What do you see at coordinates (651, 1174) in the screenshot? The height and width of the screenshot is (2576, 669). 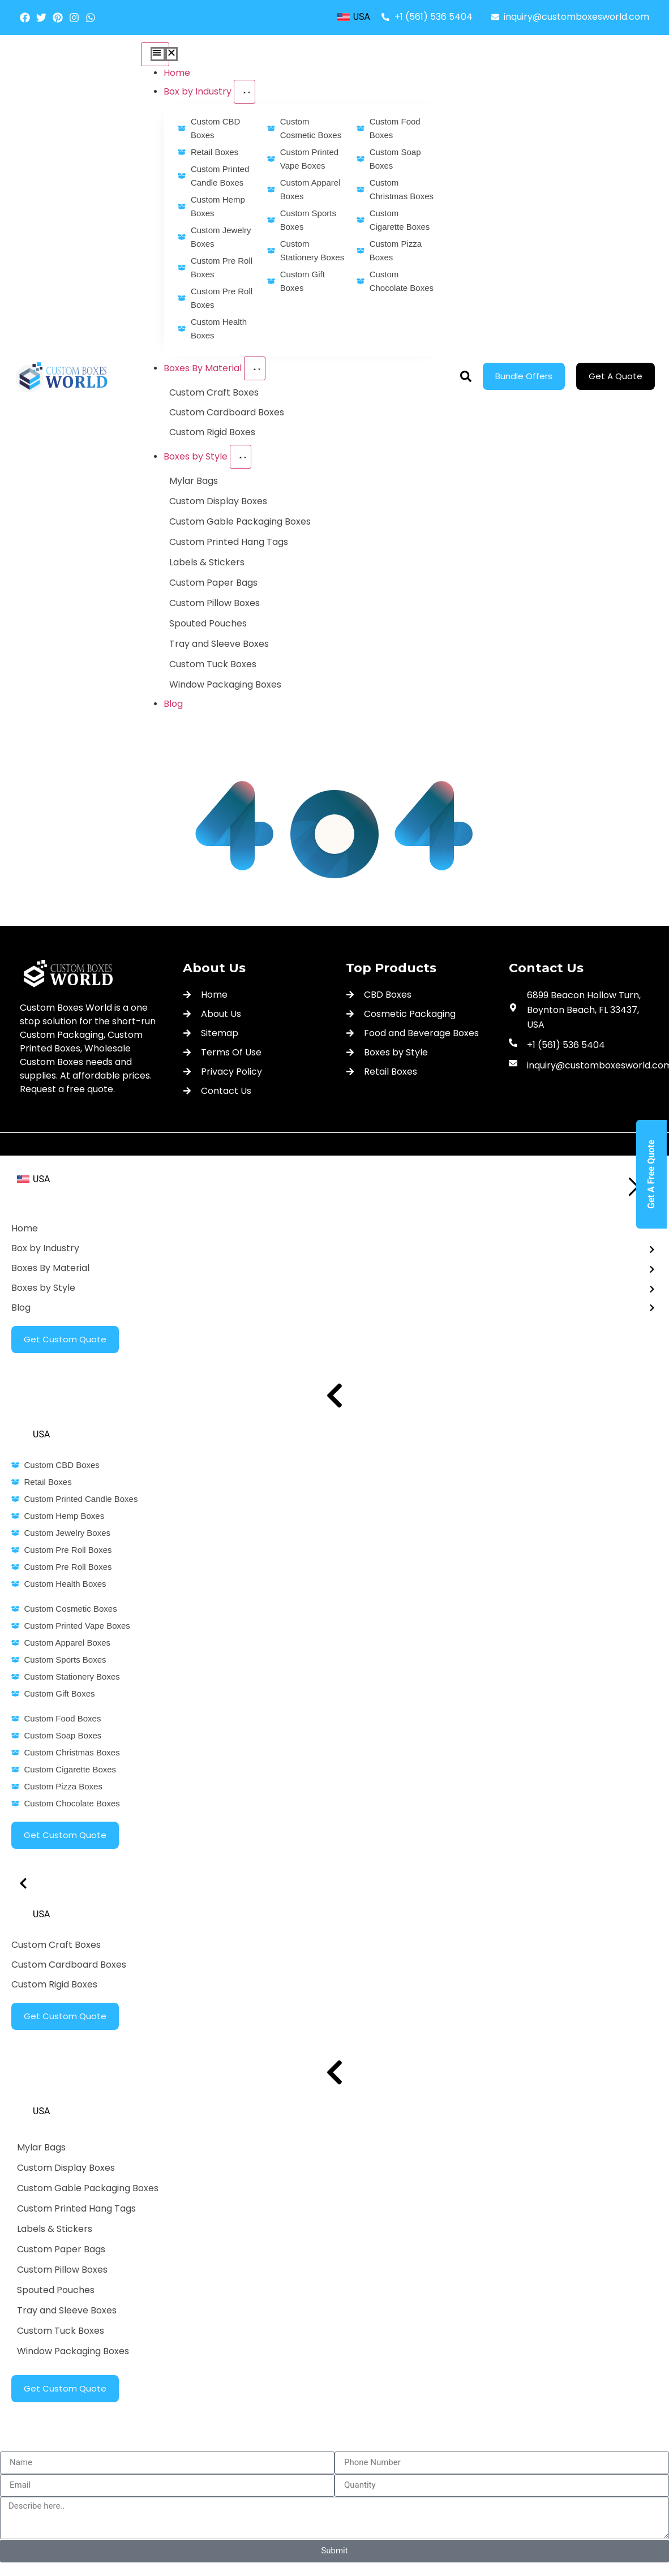 I see `Get A Free Quote` at bounding box center [651, 1174].